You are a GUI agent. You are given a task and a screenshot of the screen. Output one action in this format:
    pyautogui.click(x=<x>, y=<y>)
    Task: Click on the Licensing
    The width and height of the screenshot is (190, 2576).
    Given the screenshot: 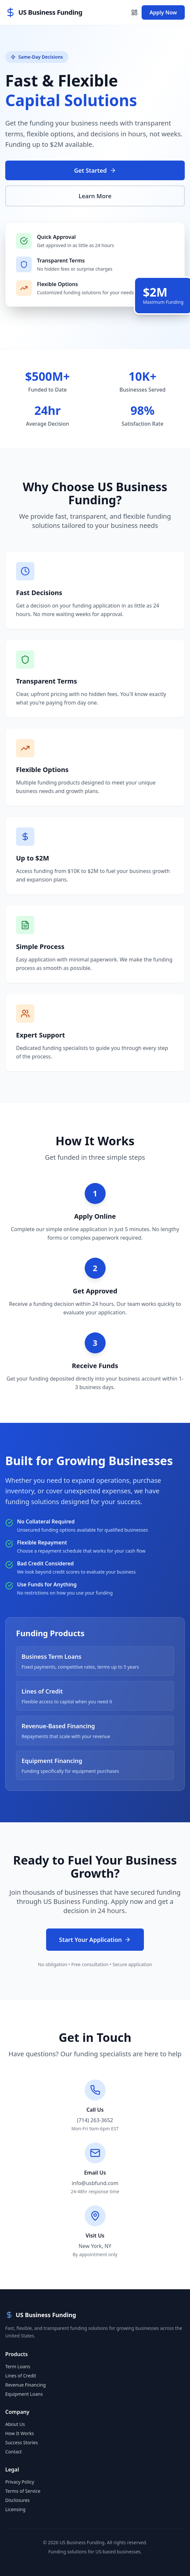 What is the action you would take?
    pyautogui.click(x=15, y=2509)
    